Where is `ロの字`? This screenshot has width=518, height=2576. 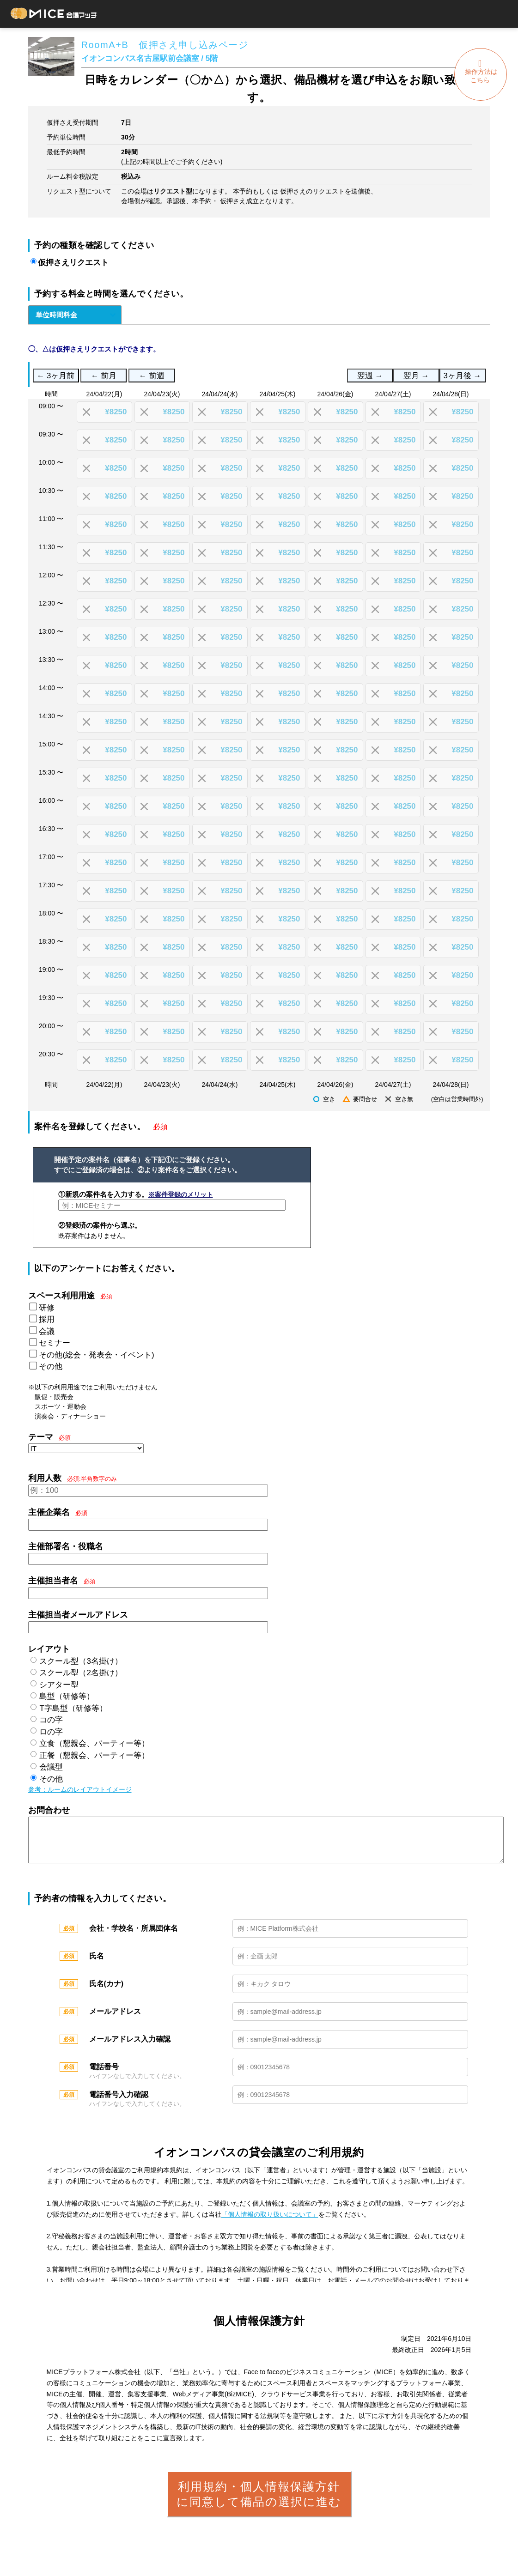 ロの字 is located at coordinates (51, 1731).